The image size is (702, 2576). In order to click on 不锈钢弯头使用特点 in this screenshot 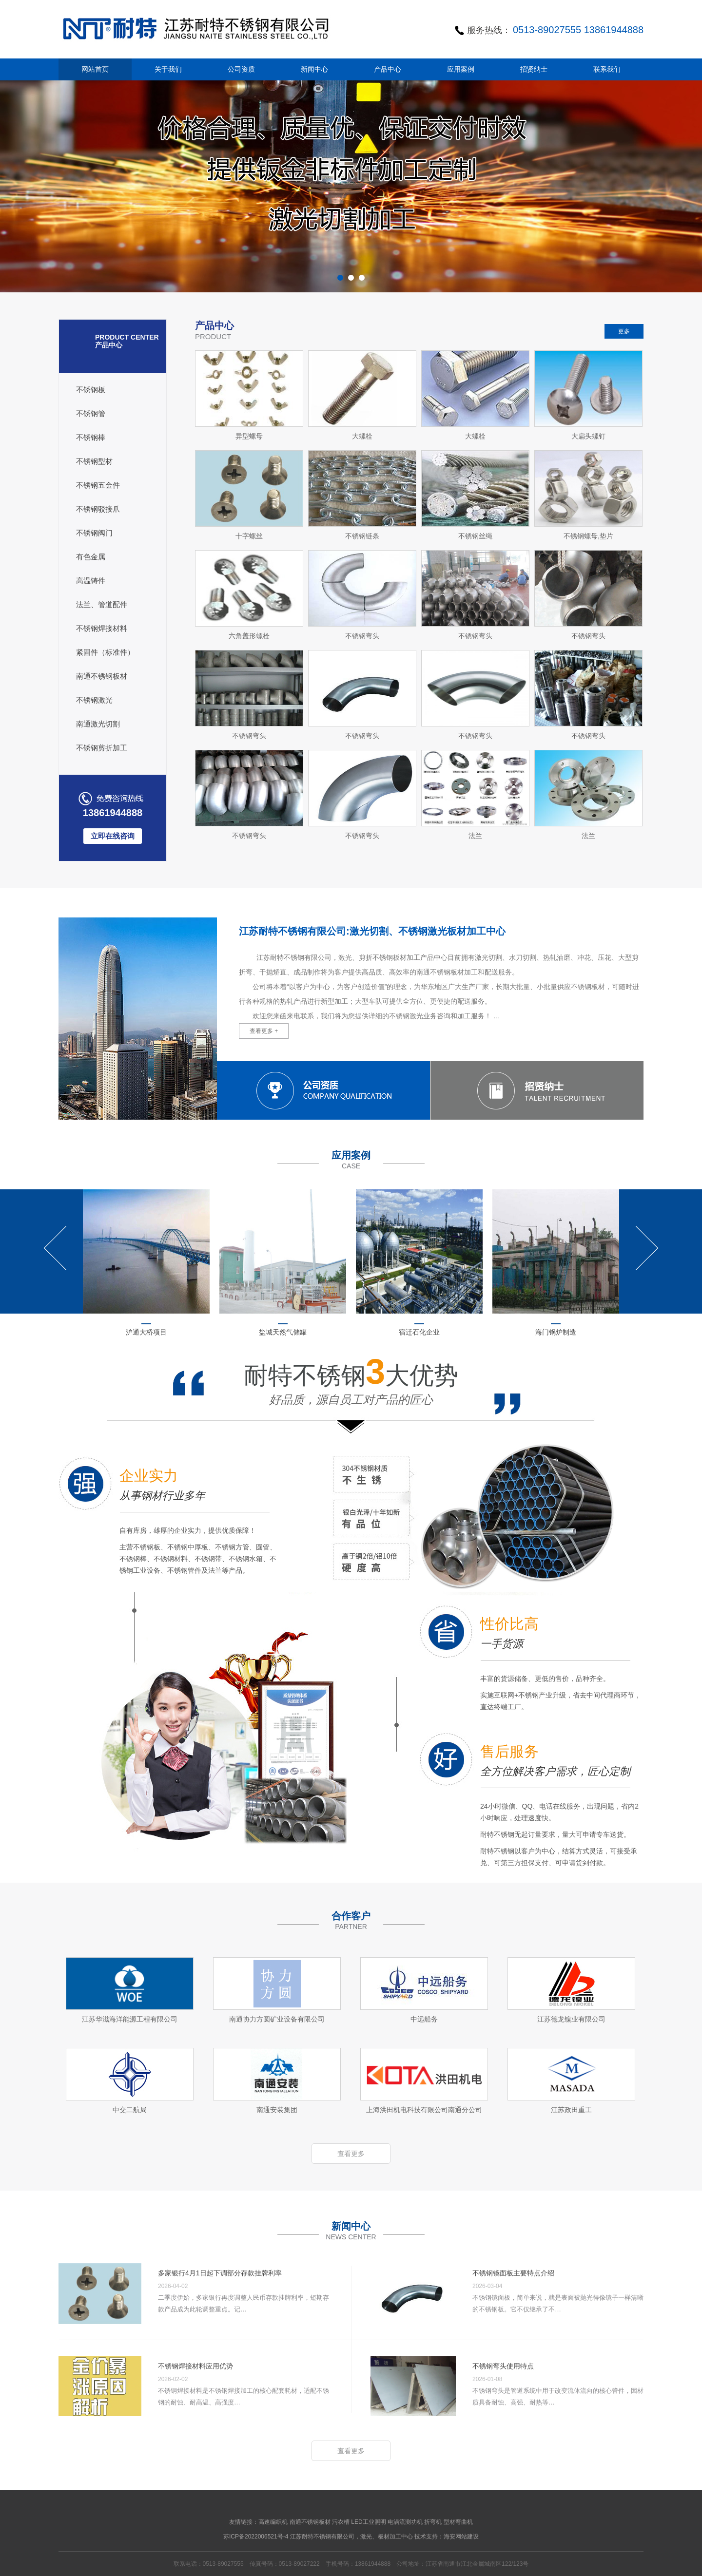, I will do `click(503, 2366)`.